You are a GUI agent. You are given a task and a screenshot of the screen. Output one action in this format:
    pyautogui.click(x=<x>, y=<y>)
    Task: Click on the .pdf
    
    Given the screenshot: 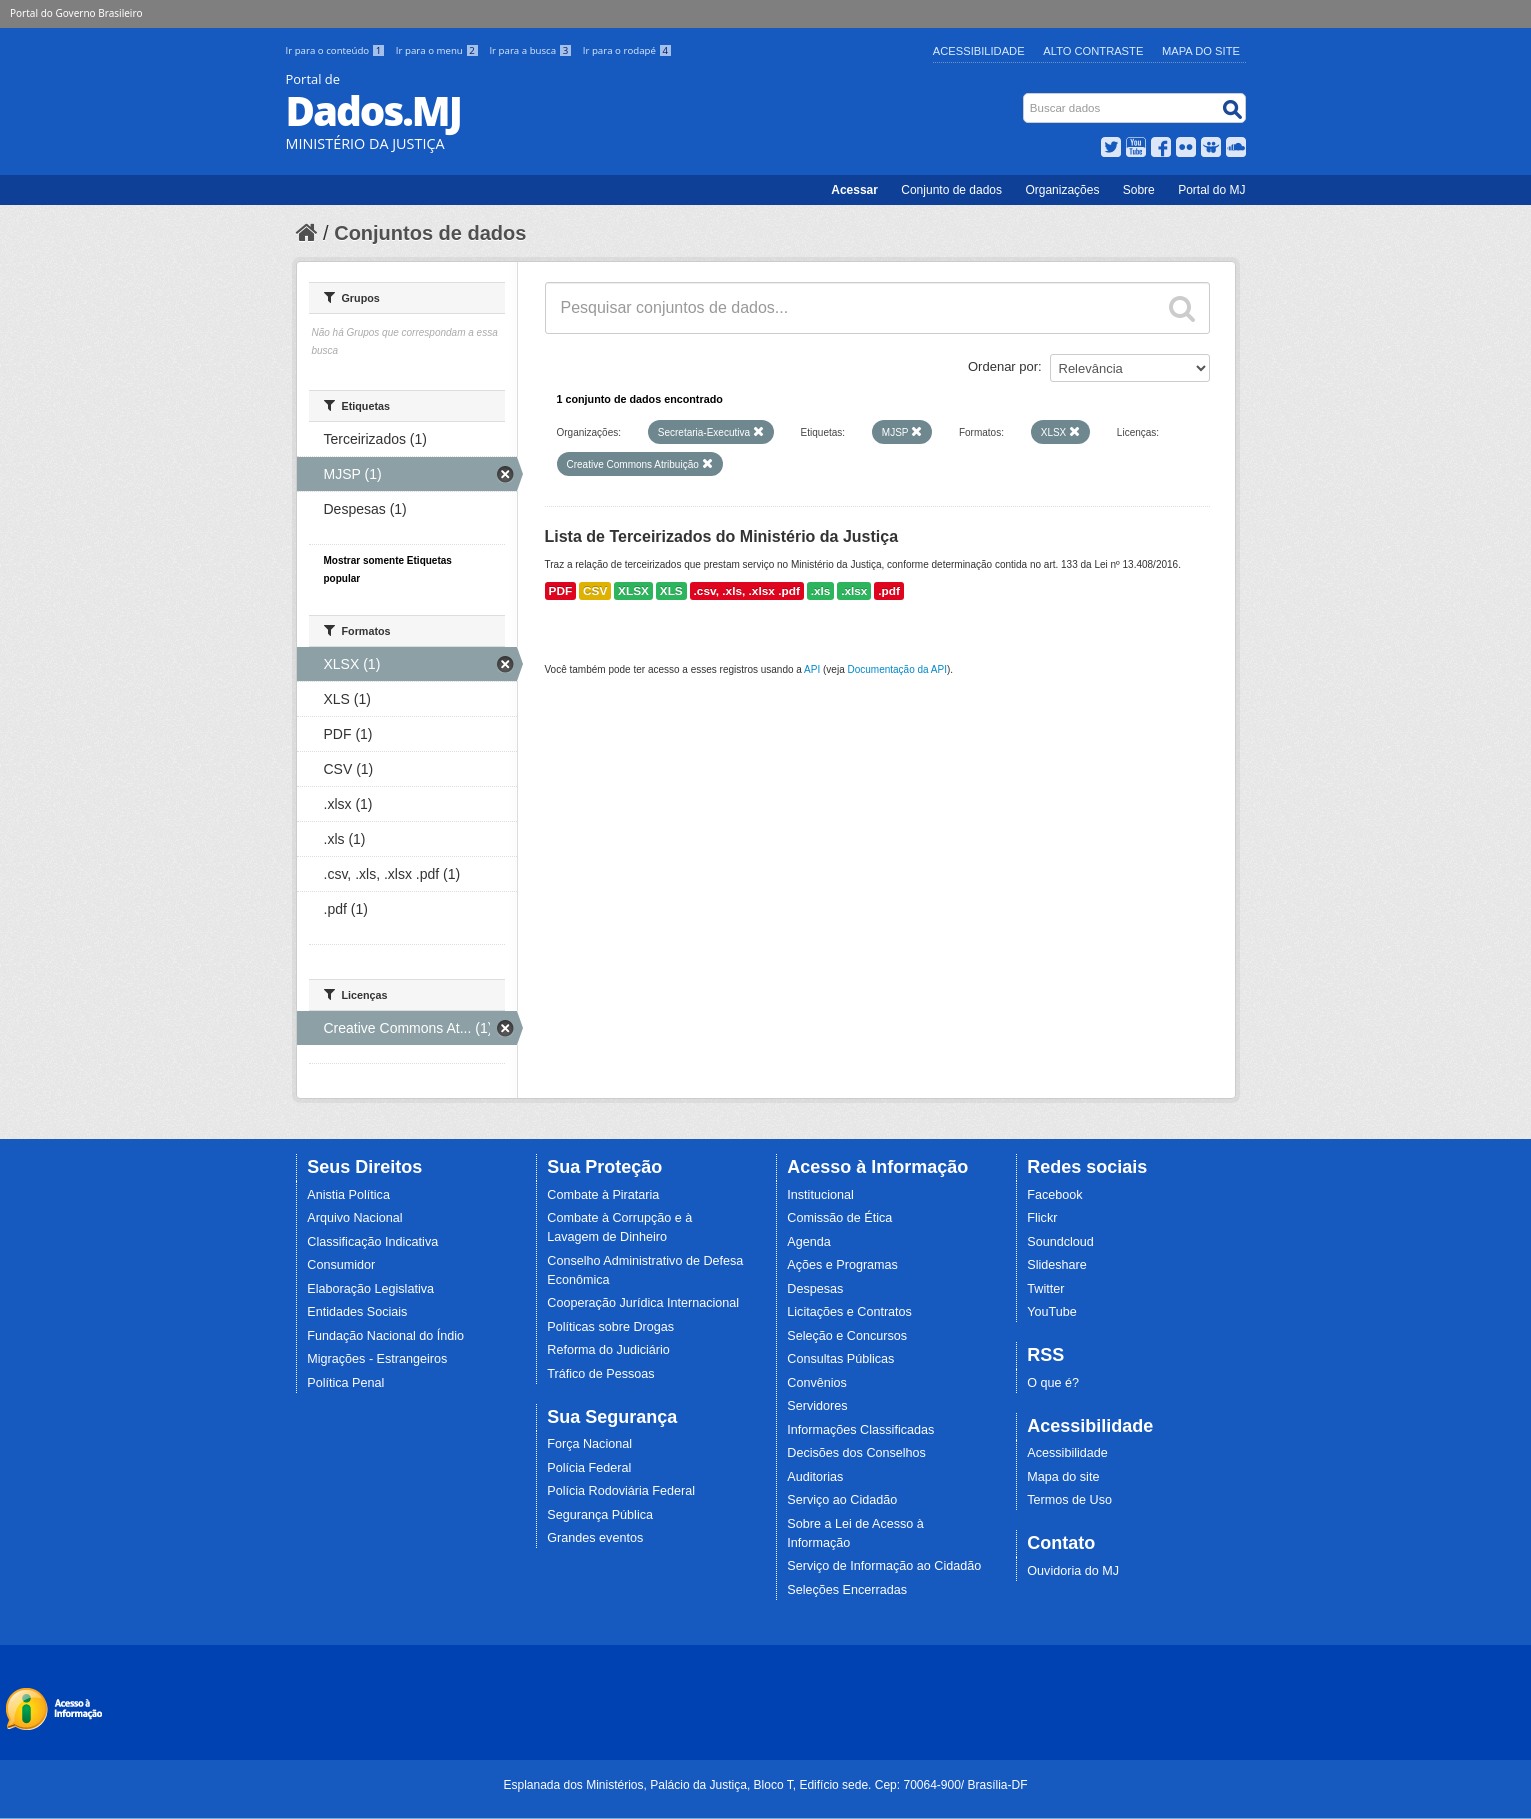 What is the action you would take?
    pyautogui.click(x=889, y=591)
    